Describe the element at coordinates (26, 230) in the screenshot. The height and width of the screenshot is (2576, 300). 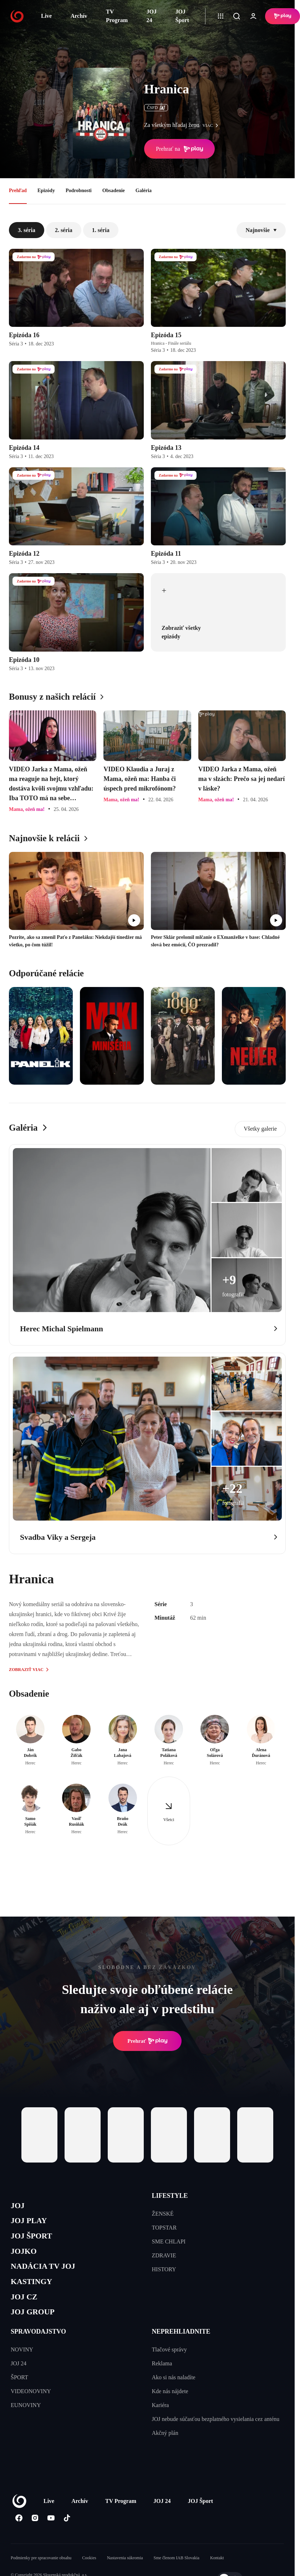
I see `3. séria` at that location.